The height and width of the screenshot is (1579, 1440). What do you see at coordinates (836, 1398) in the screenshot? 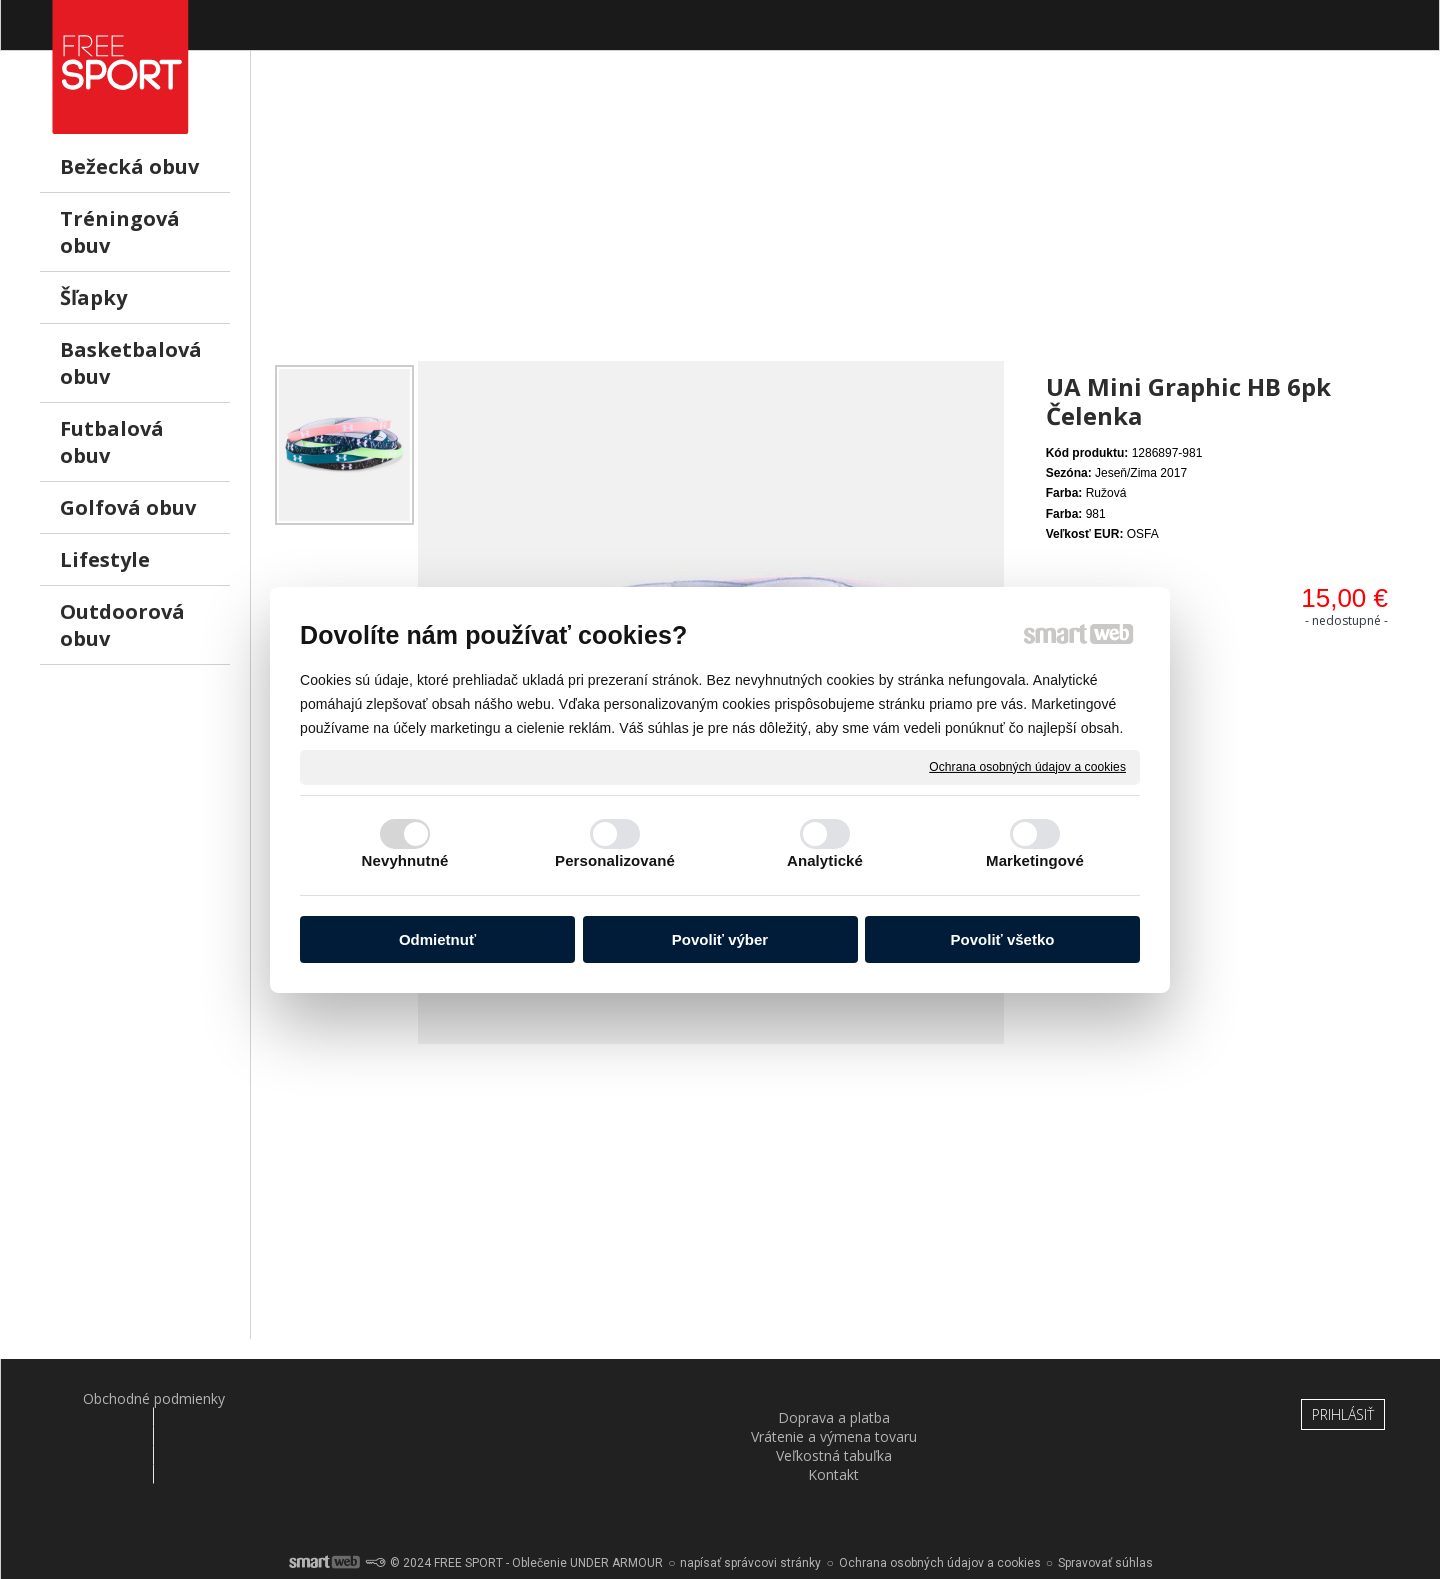
I see `Veľkostná tabuľka` at bounding box center [836, 1398].